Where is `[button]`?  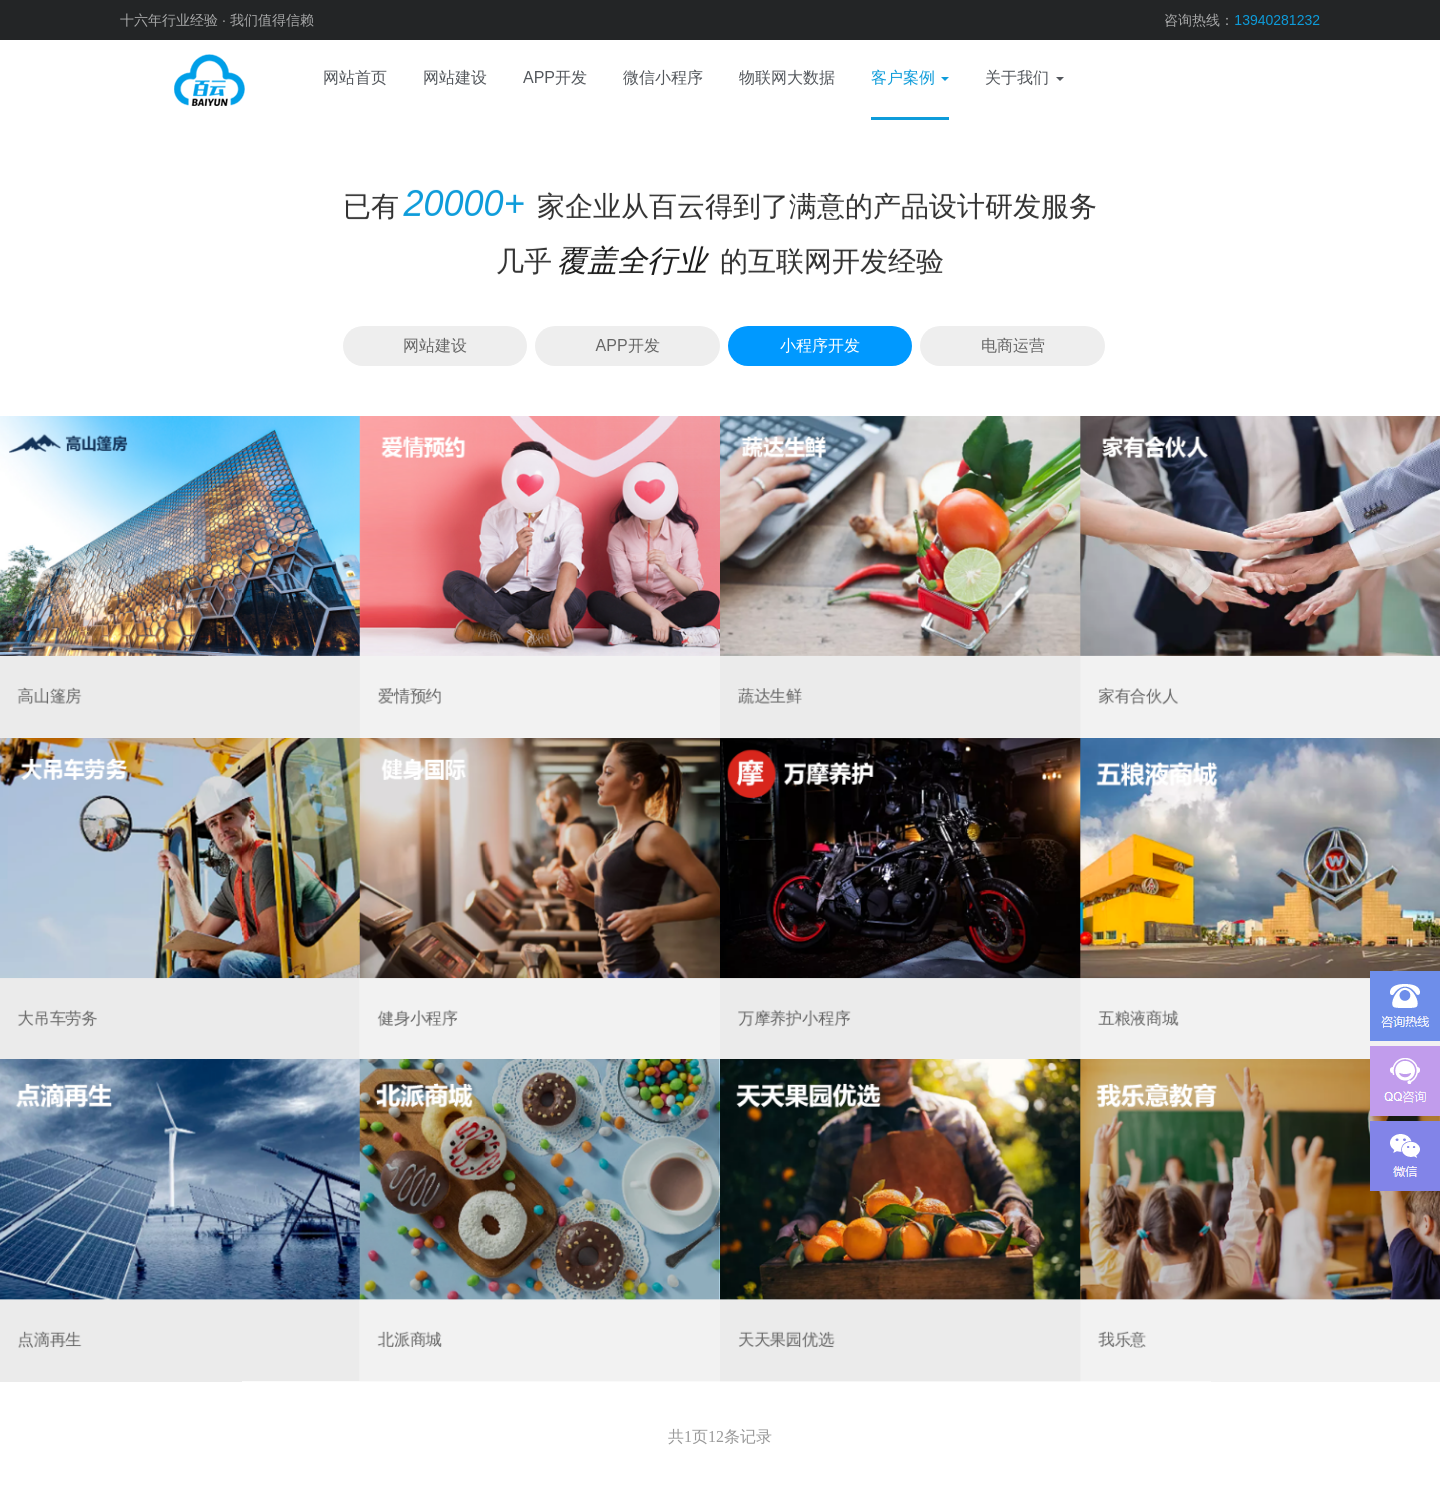 [button] is located at coordinates (910, 80).